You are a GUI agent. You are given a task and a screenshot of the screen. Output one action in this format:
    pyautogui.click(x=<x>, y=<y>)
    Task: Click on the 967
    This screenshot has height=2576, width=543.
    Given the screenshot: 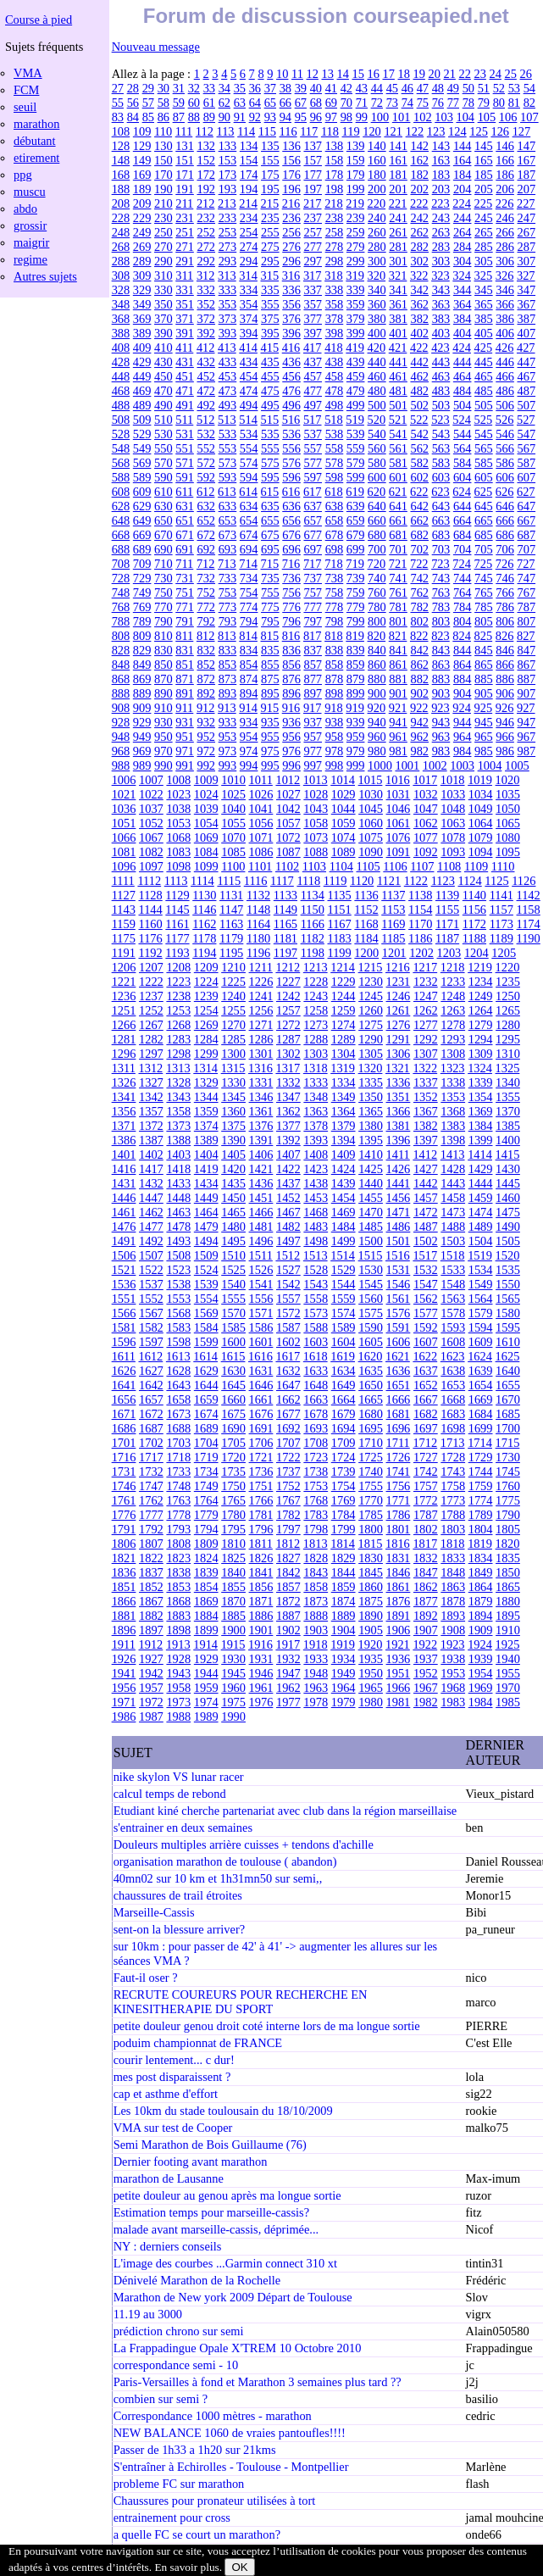 What is the action you would take?
    pyautogui.click(x=526, y=736)
    